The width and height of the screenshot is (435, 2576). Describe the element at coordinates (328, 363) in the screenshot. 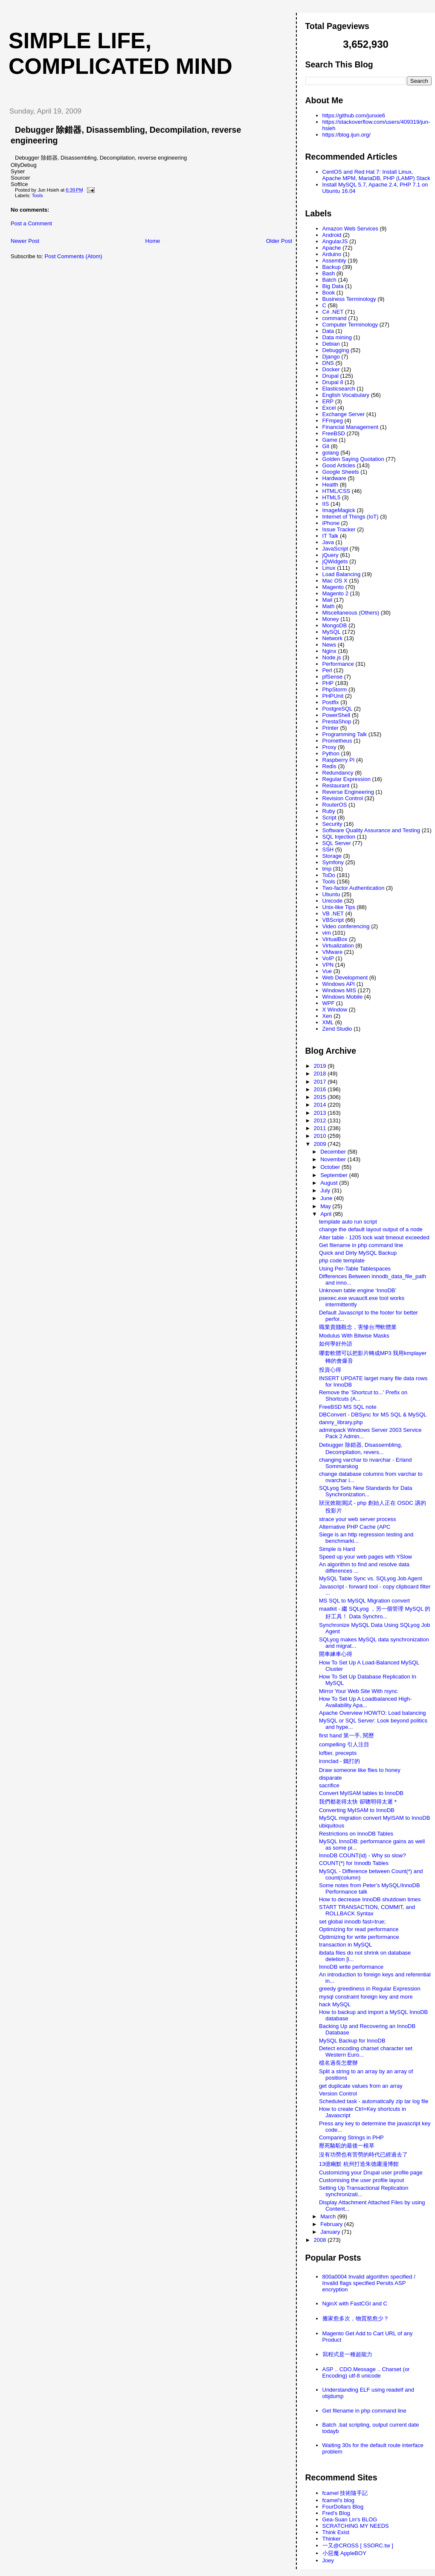

I see `DNS` at that location.